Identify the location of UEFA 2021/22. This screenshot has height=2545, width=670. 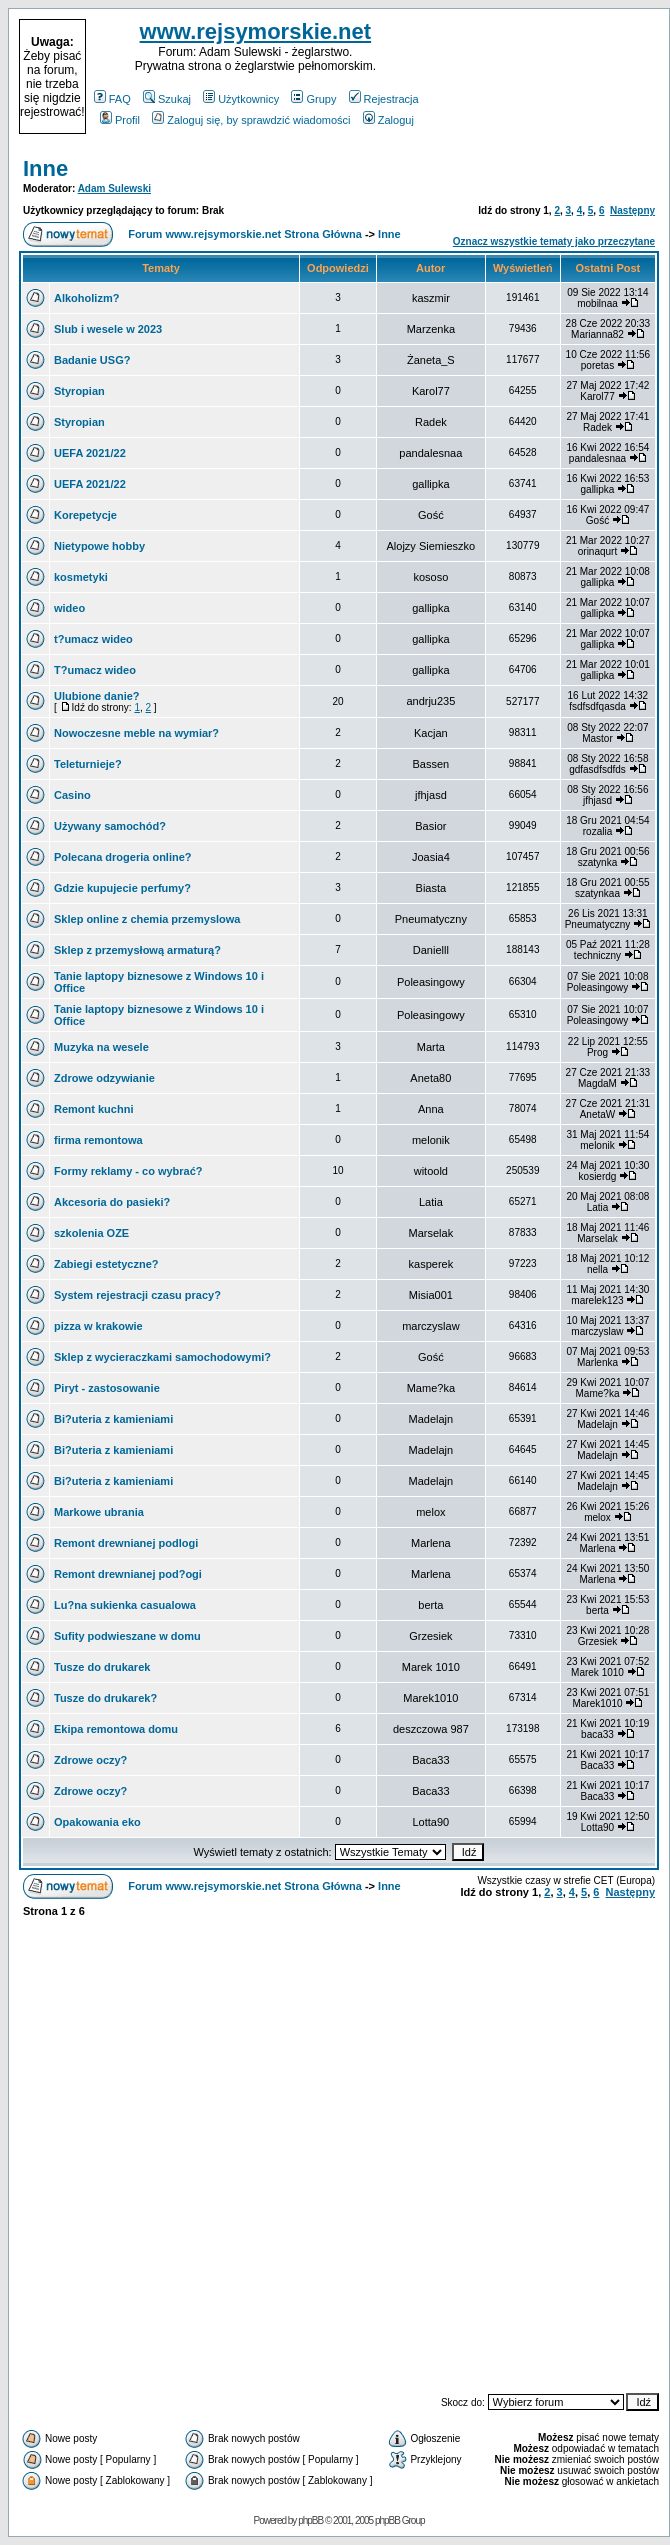
(90, 453).